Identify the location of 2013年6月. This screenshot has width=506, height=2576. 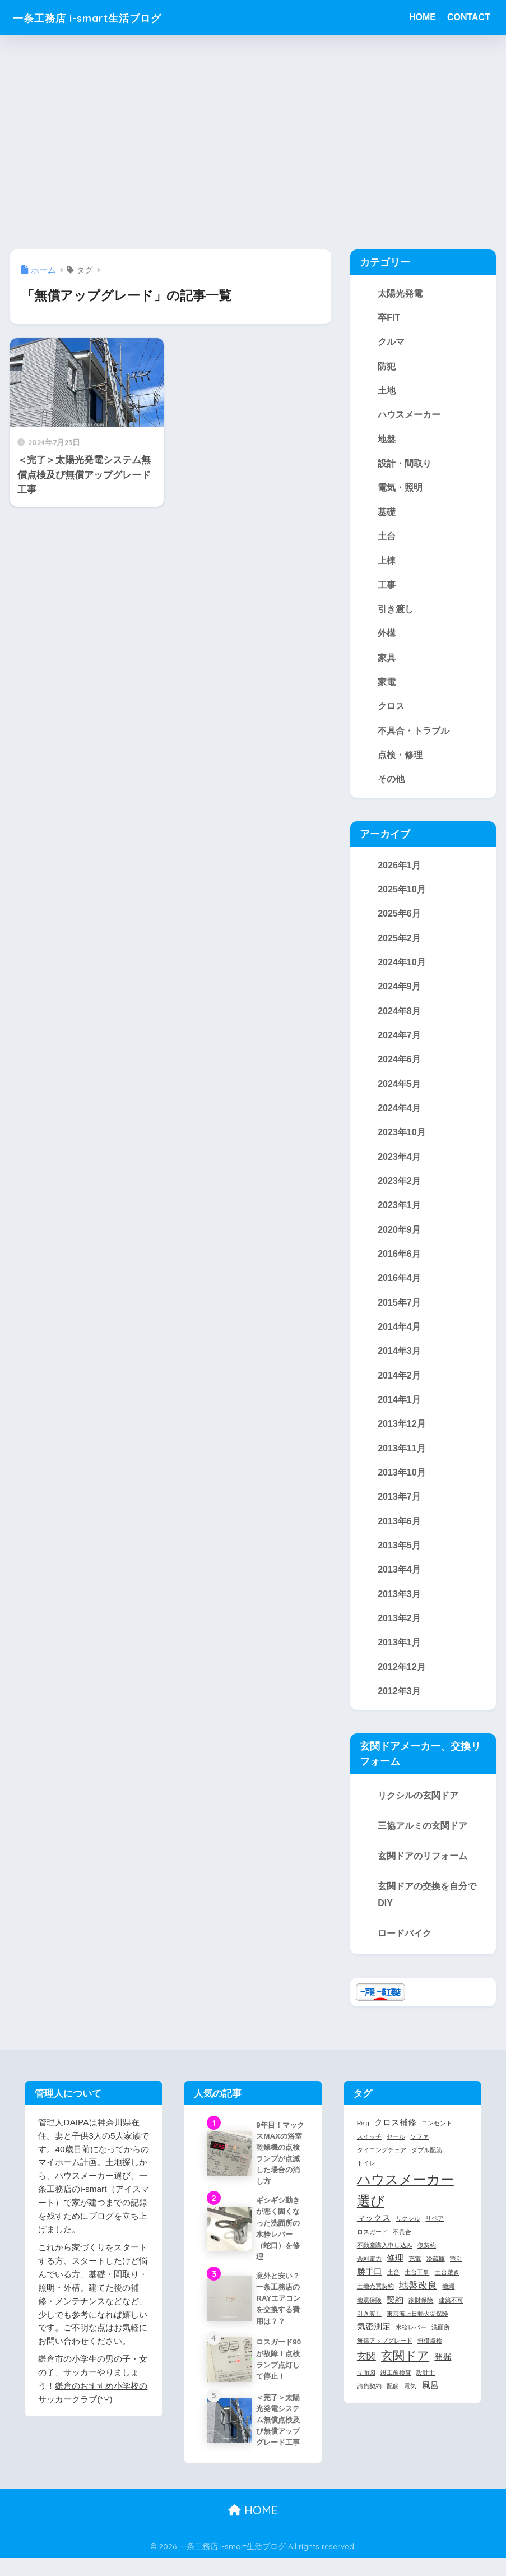
(399, 1533).